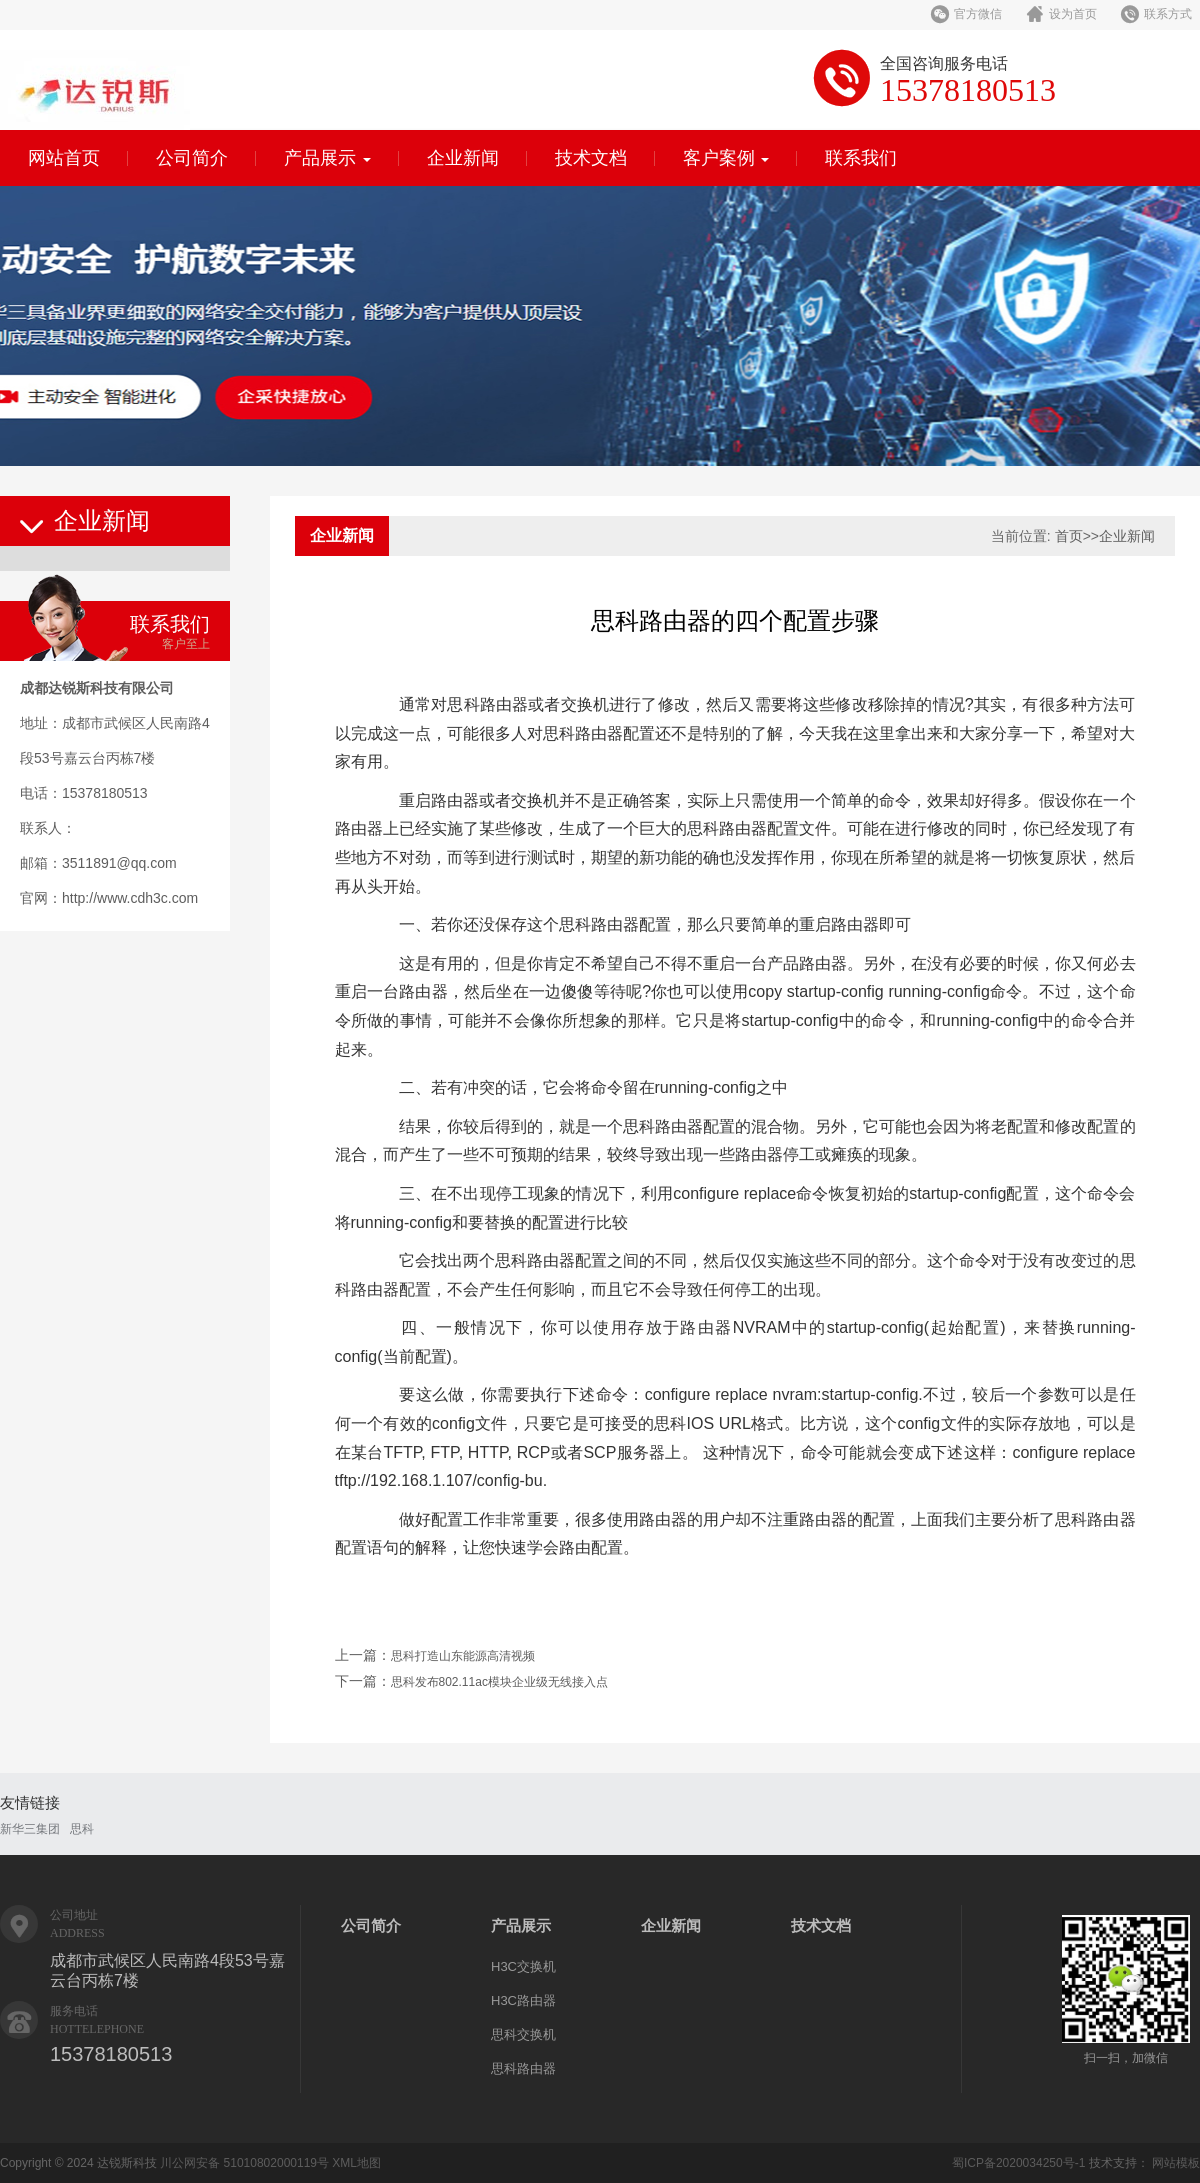 The width and height of the screenshot is (1200, 2183). Describe the element at coordinates (861, 158) in the screenshot. I see `联系我们` at that location.